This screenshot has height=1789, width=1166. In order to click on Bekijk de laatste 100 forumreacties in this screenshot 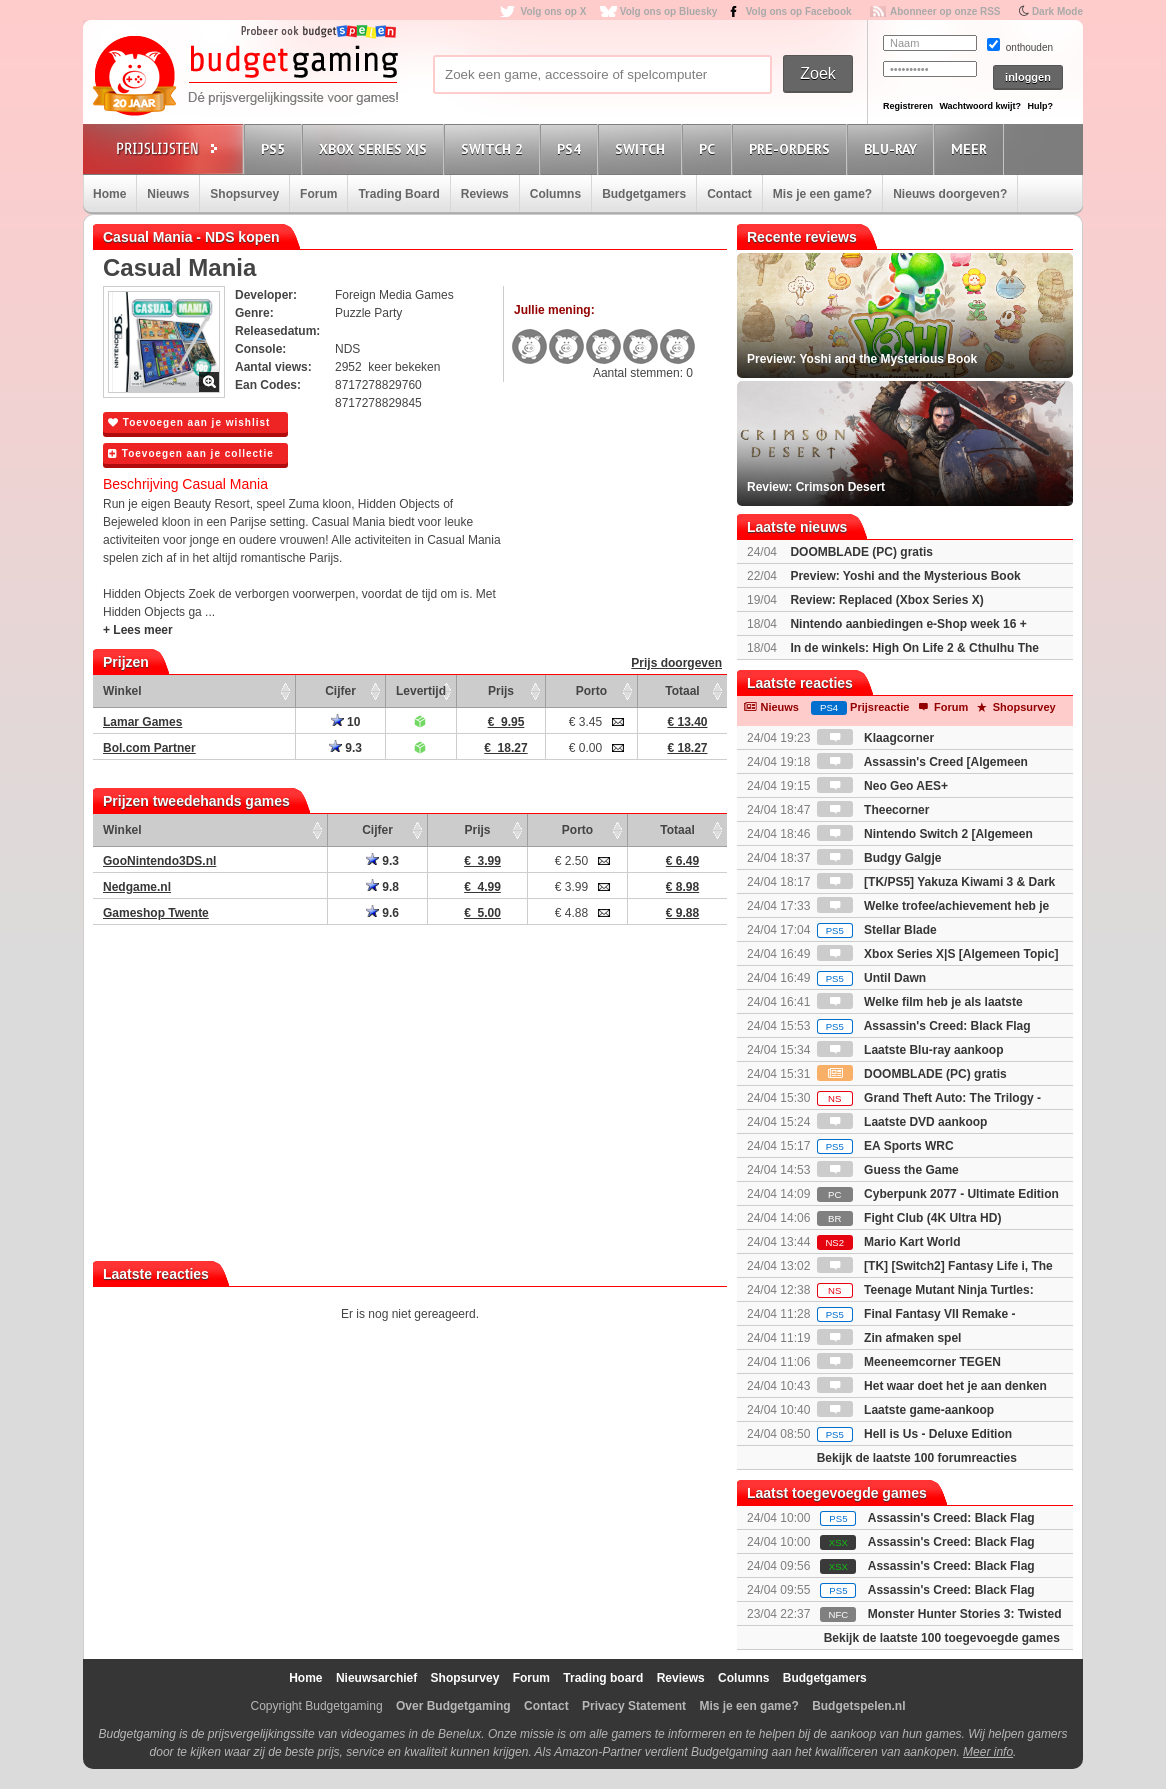, I will do `click(917, 1458)`.